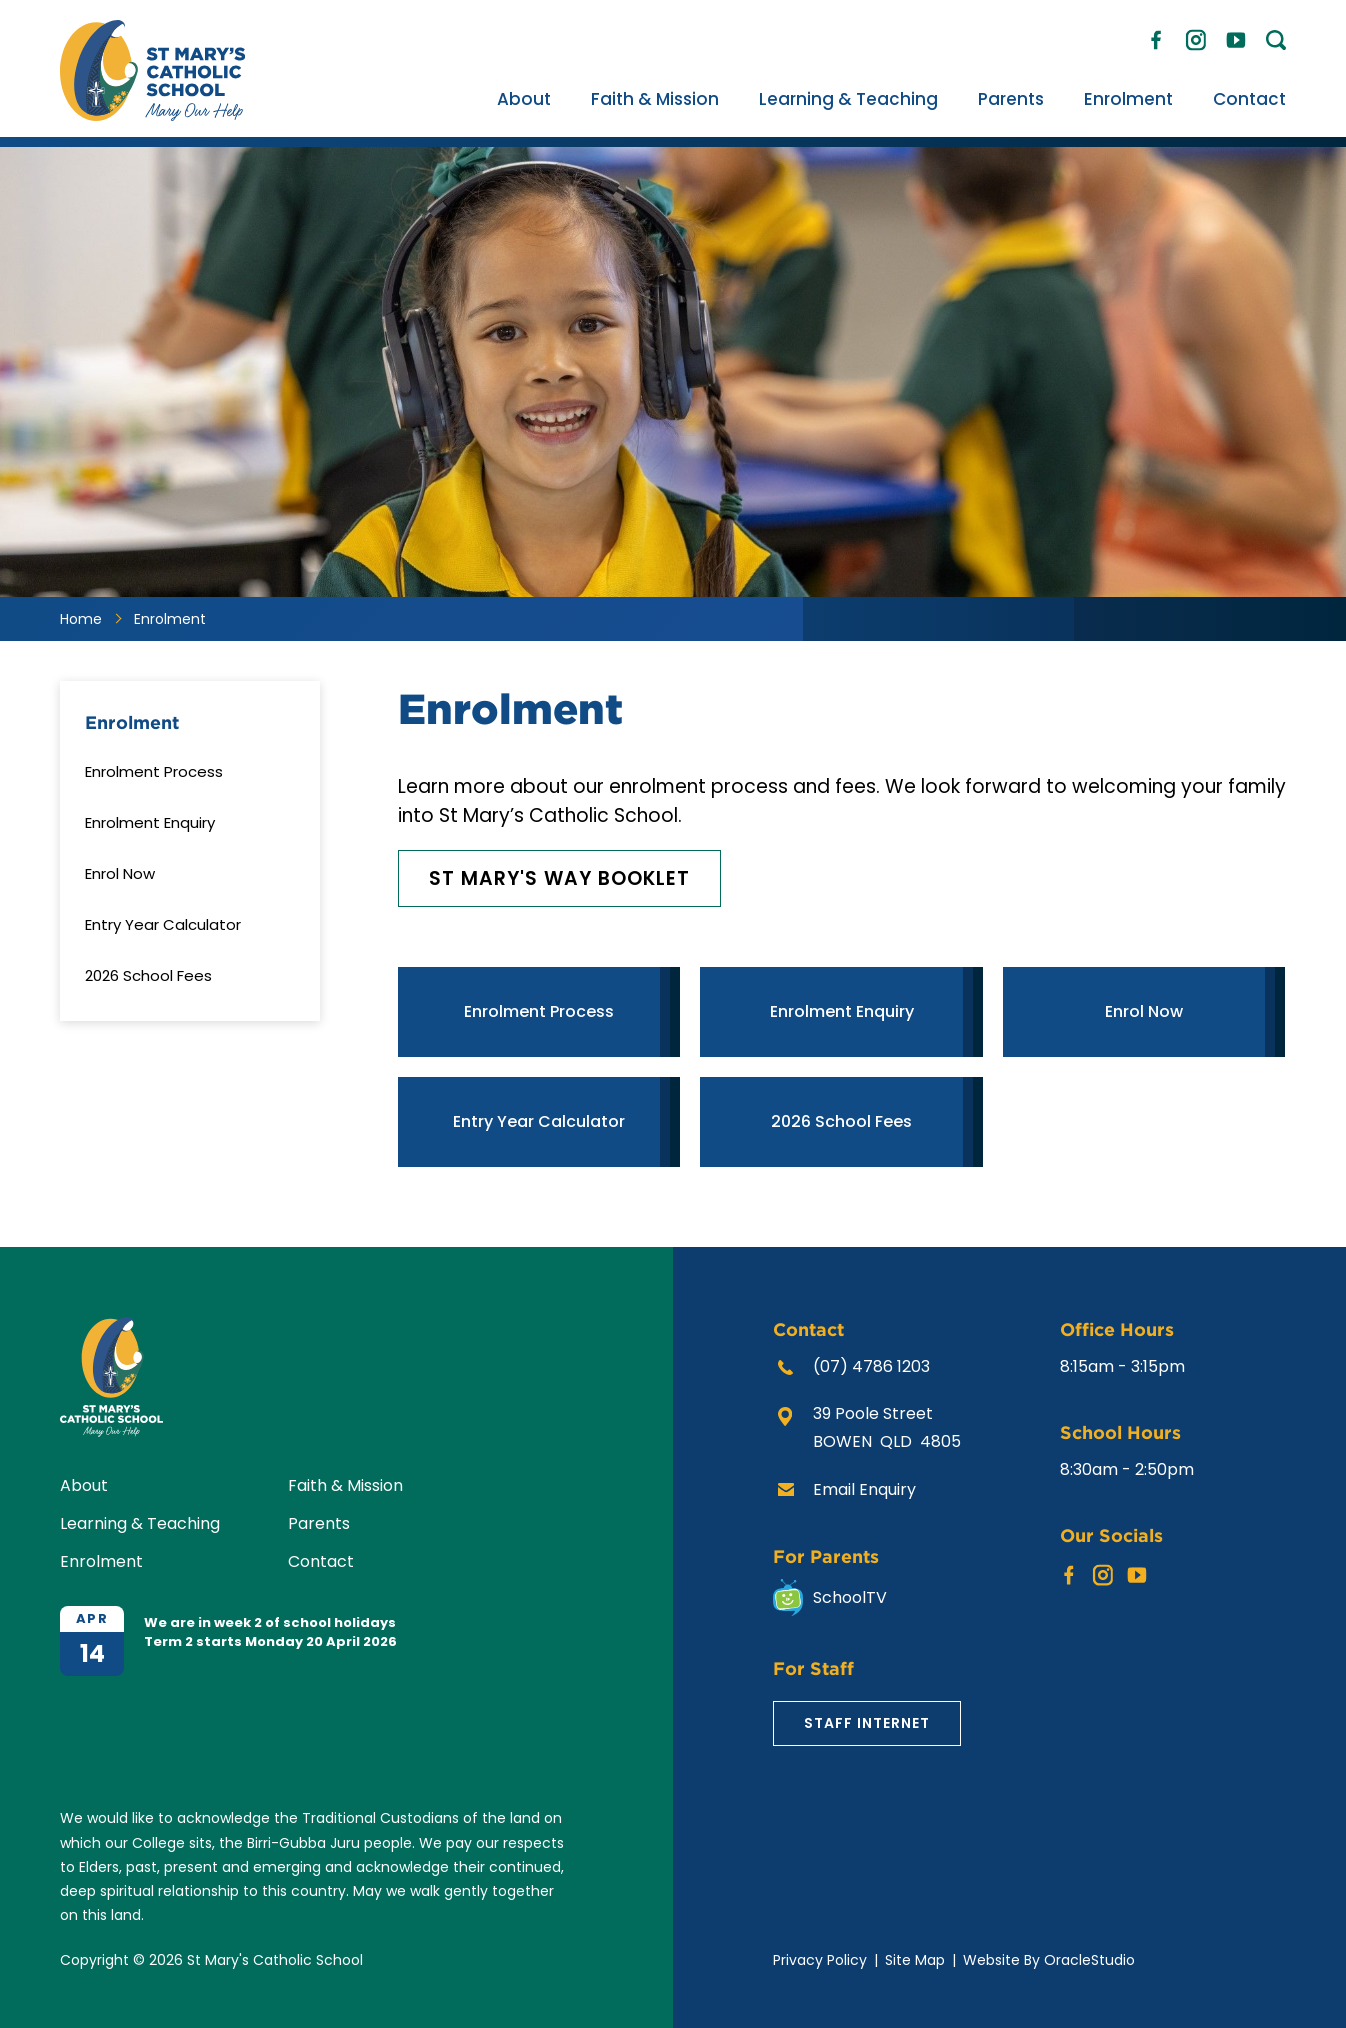 The image size is (1346, 2028). What do you see at coordinates (154, 771) in the screenshot?
I see `Enrolment Process` at bounding box center [154, 771].